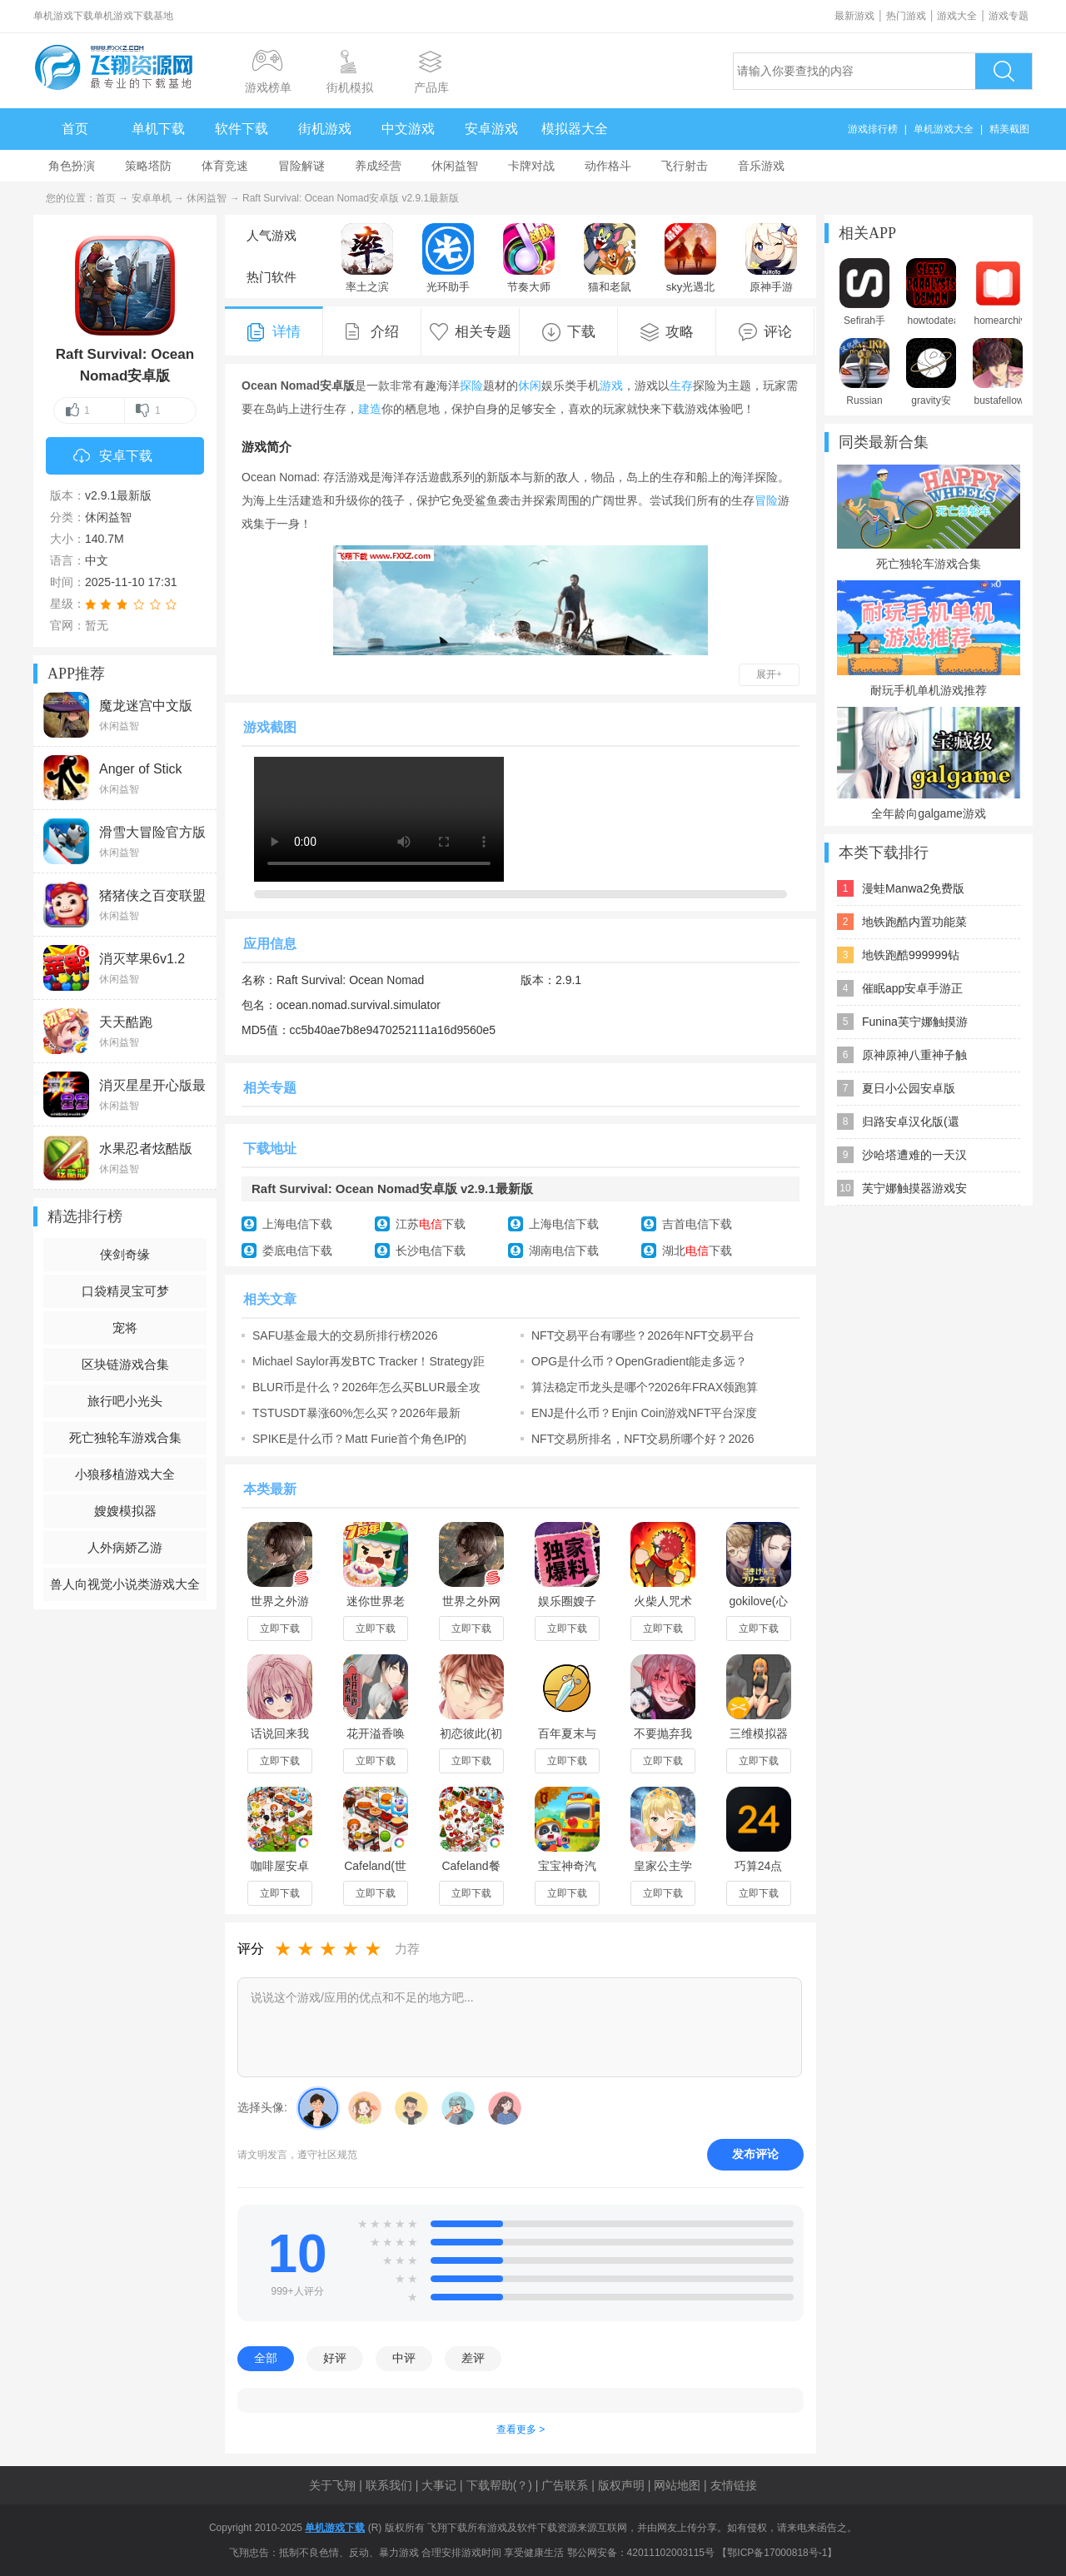  Describe the element at coordinates (697, 1250) in the screenshot. I see `湖北下载` at that location.